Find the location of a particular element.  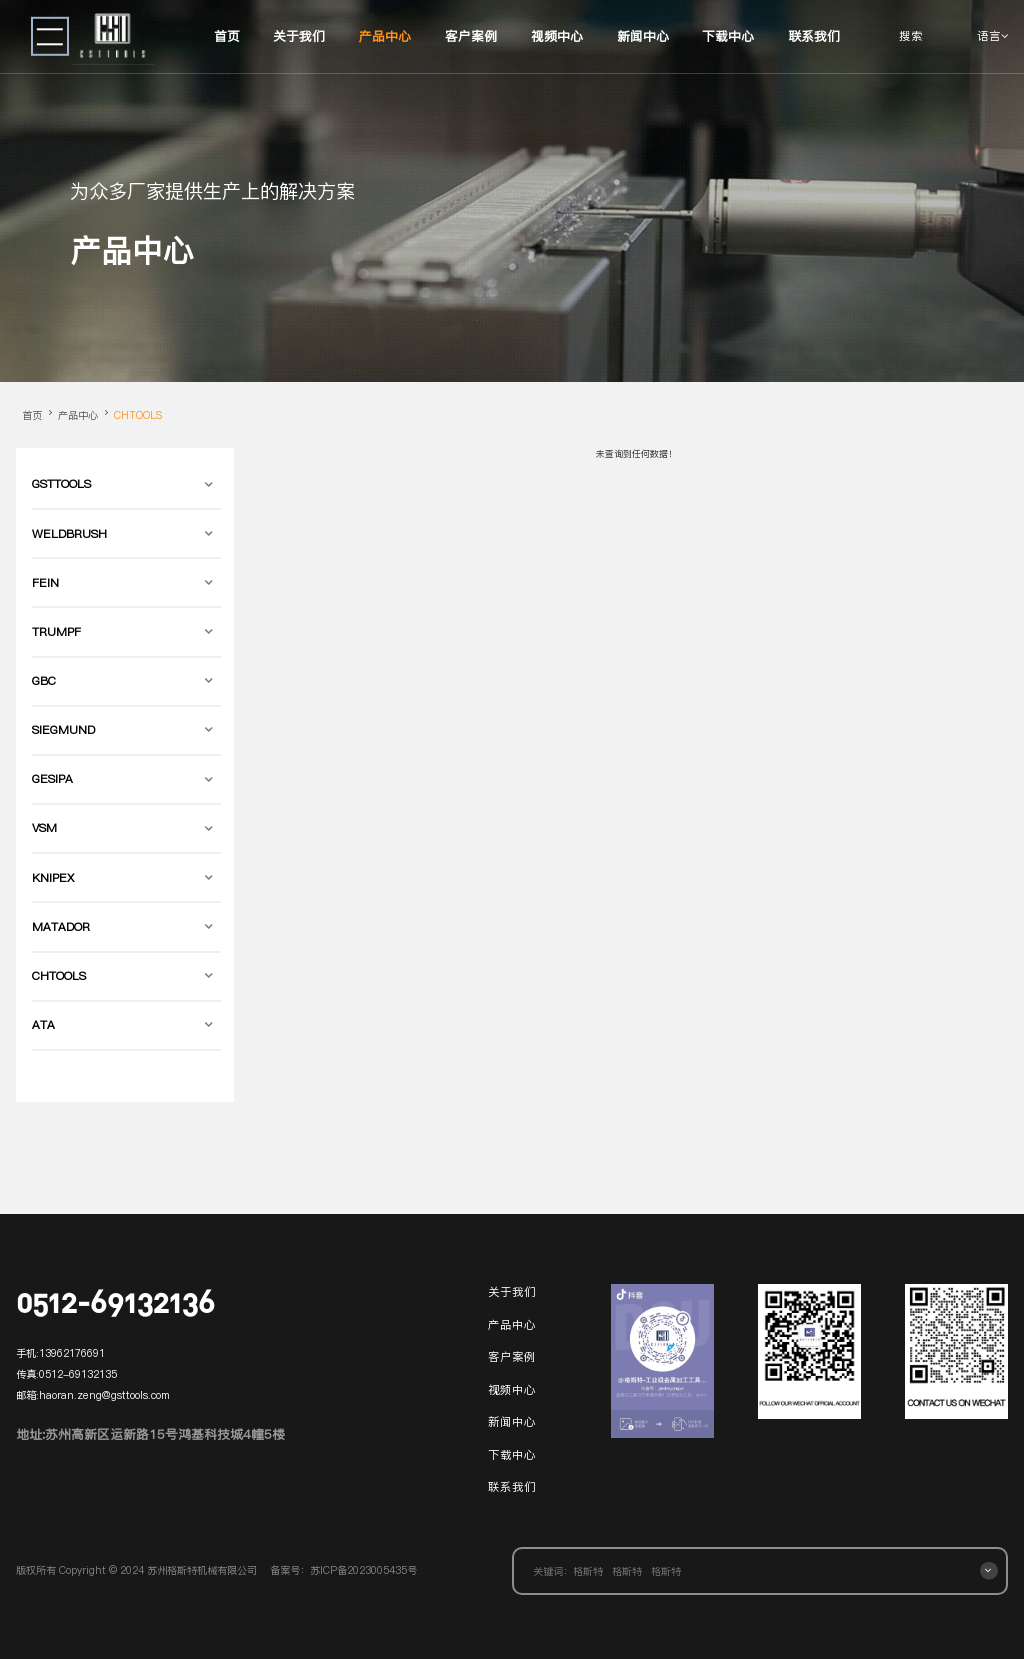

CHTOOLS is located at coordinates (138, 415).